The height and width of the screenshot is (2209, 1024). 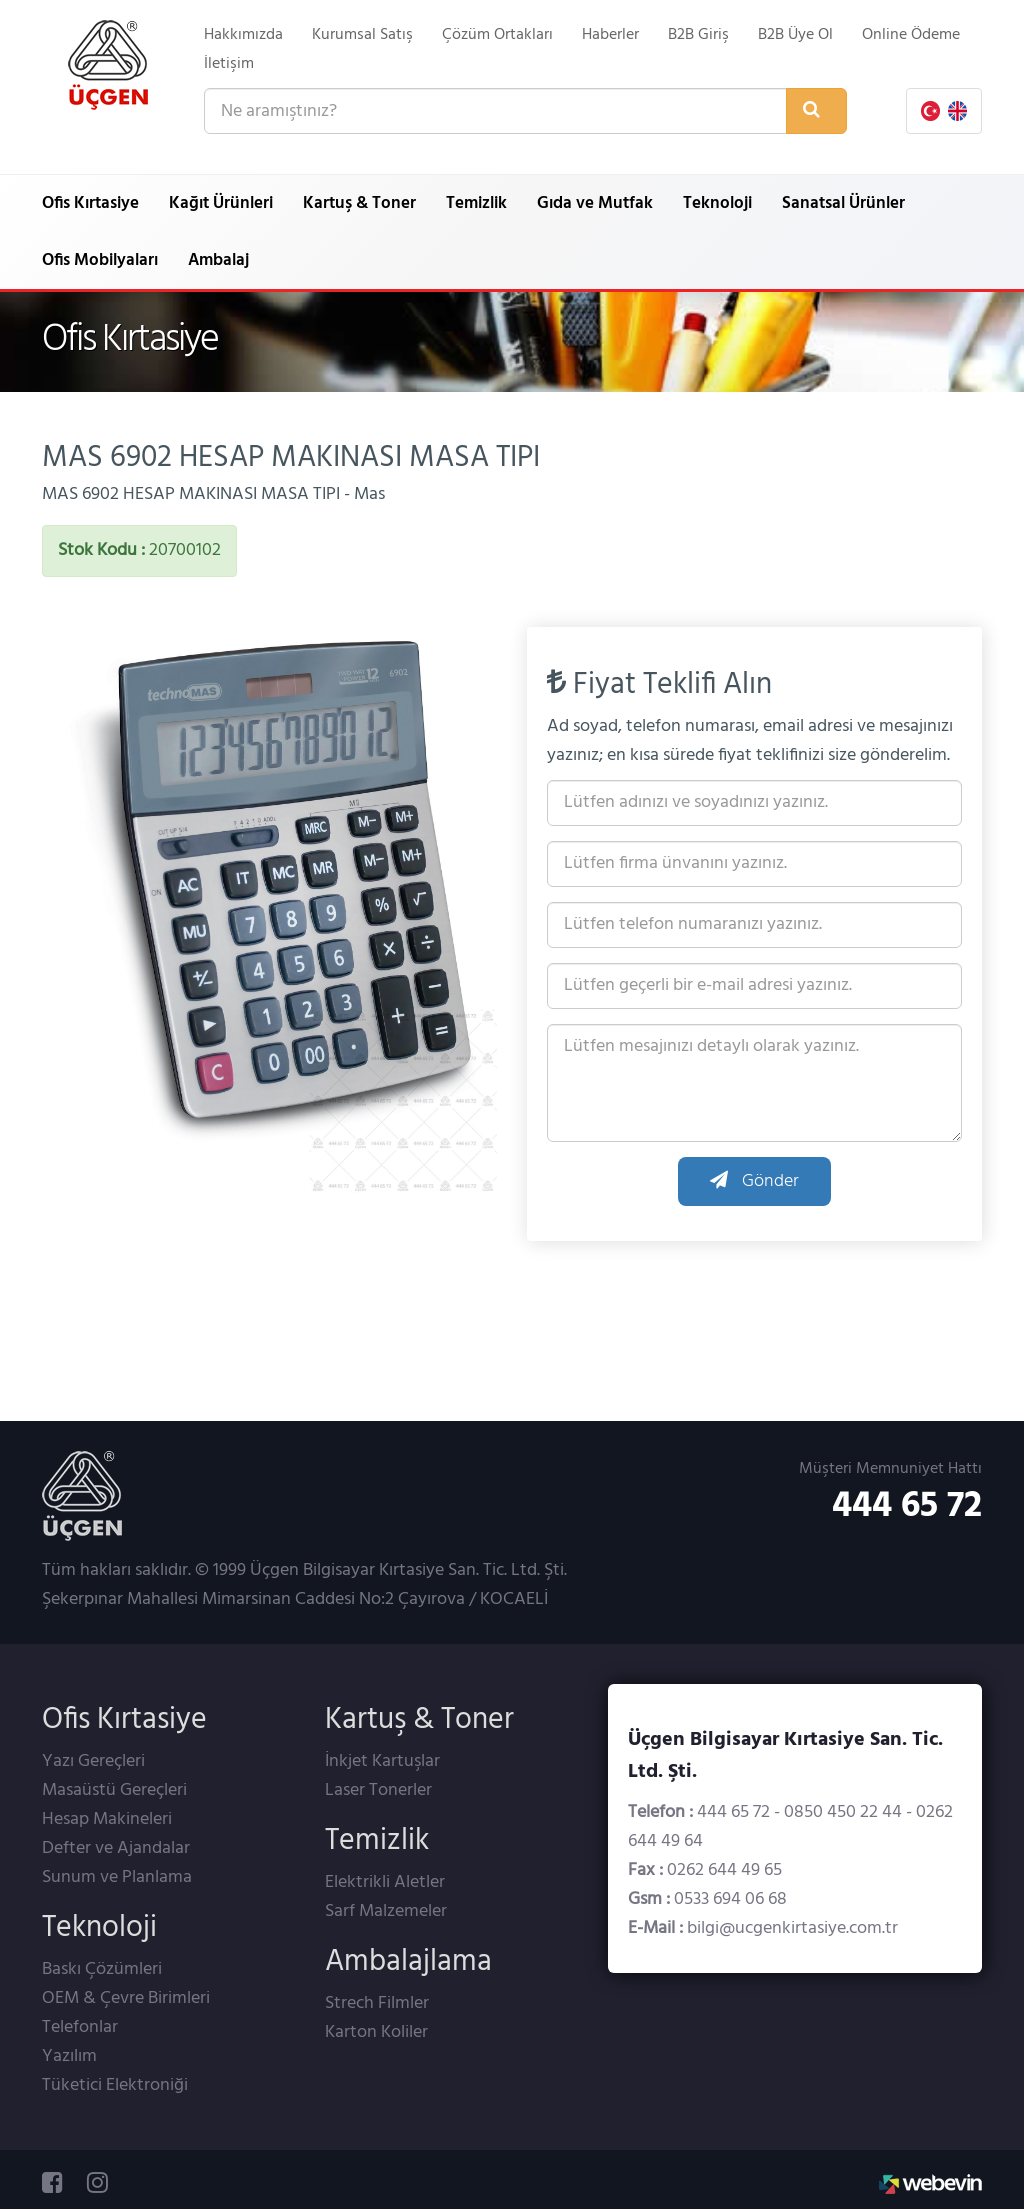 I want to click on İnkjet Kartuşlar, so click(x=382, y=1761).